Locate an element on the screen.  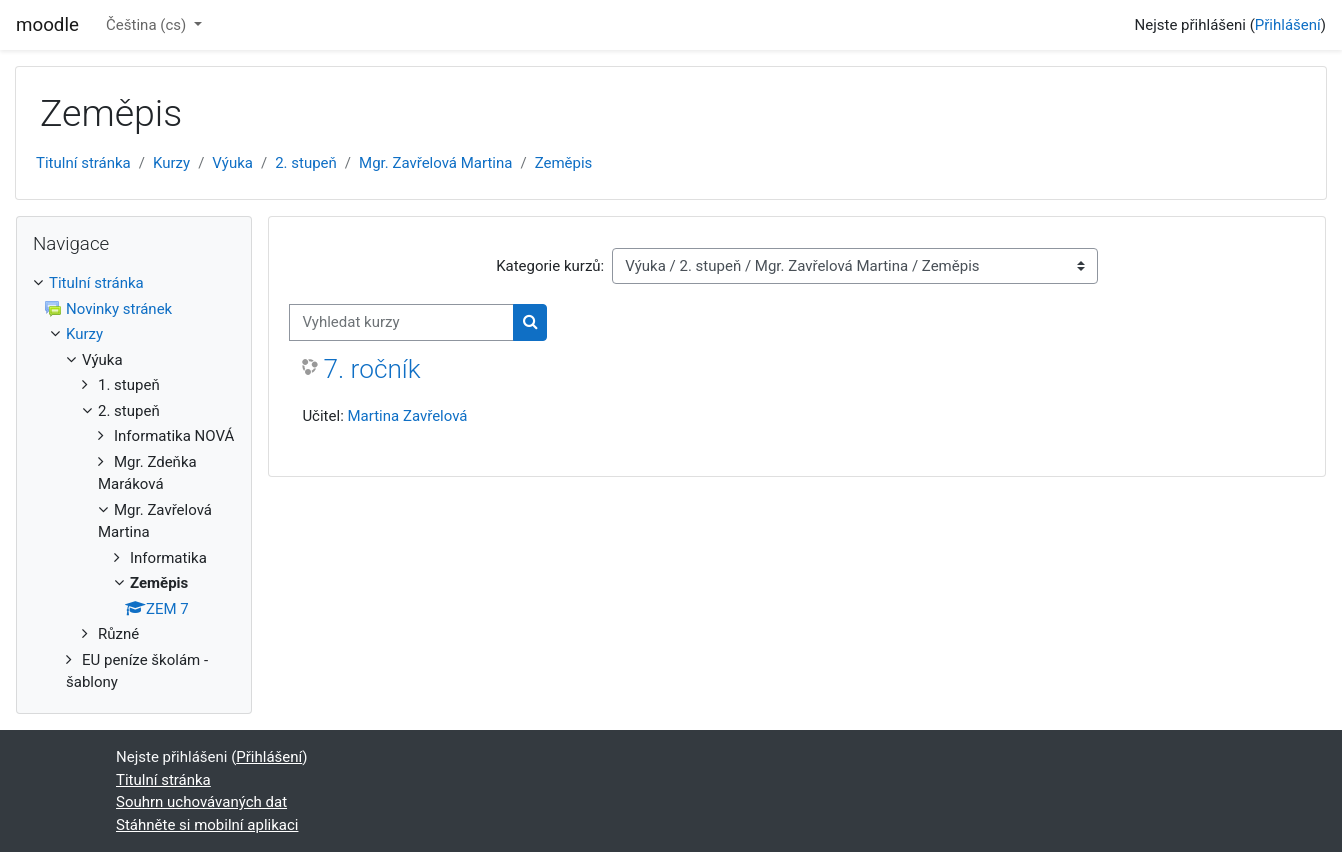
Výuka is located at coordinates (232, 163).